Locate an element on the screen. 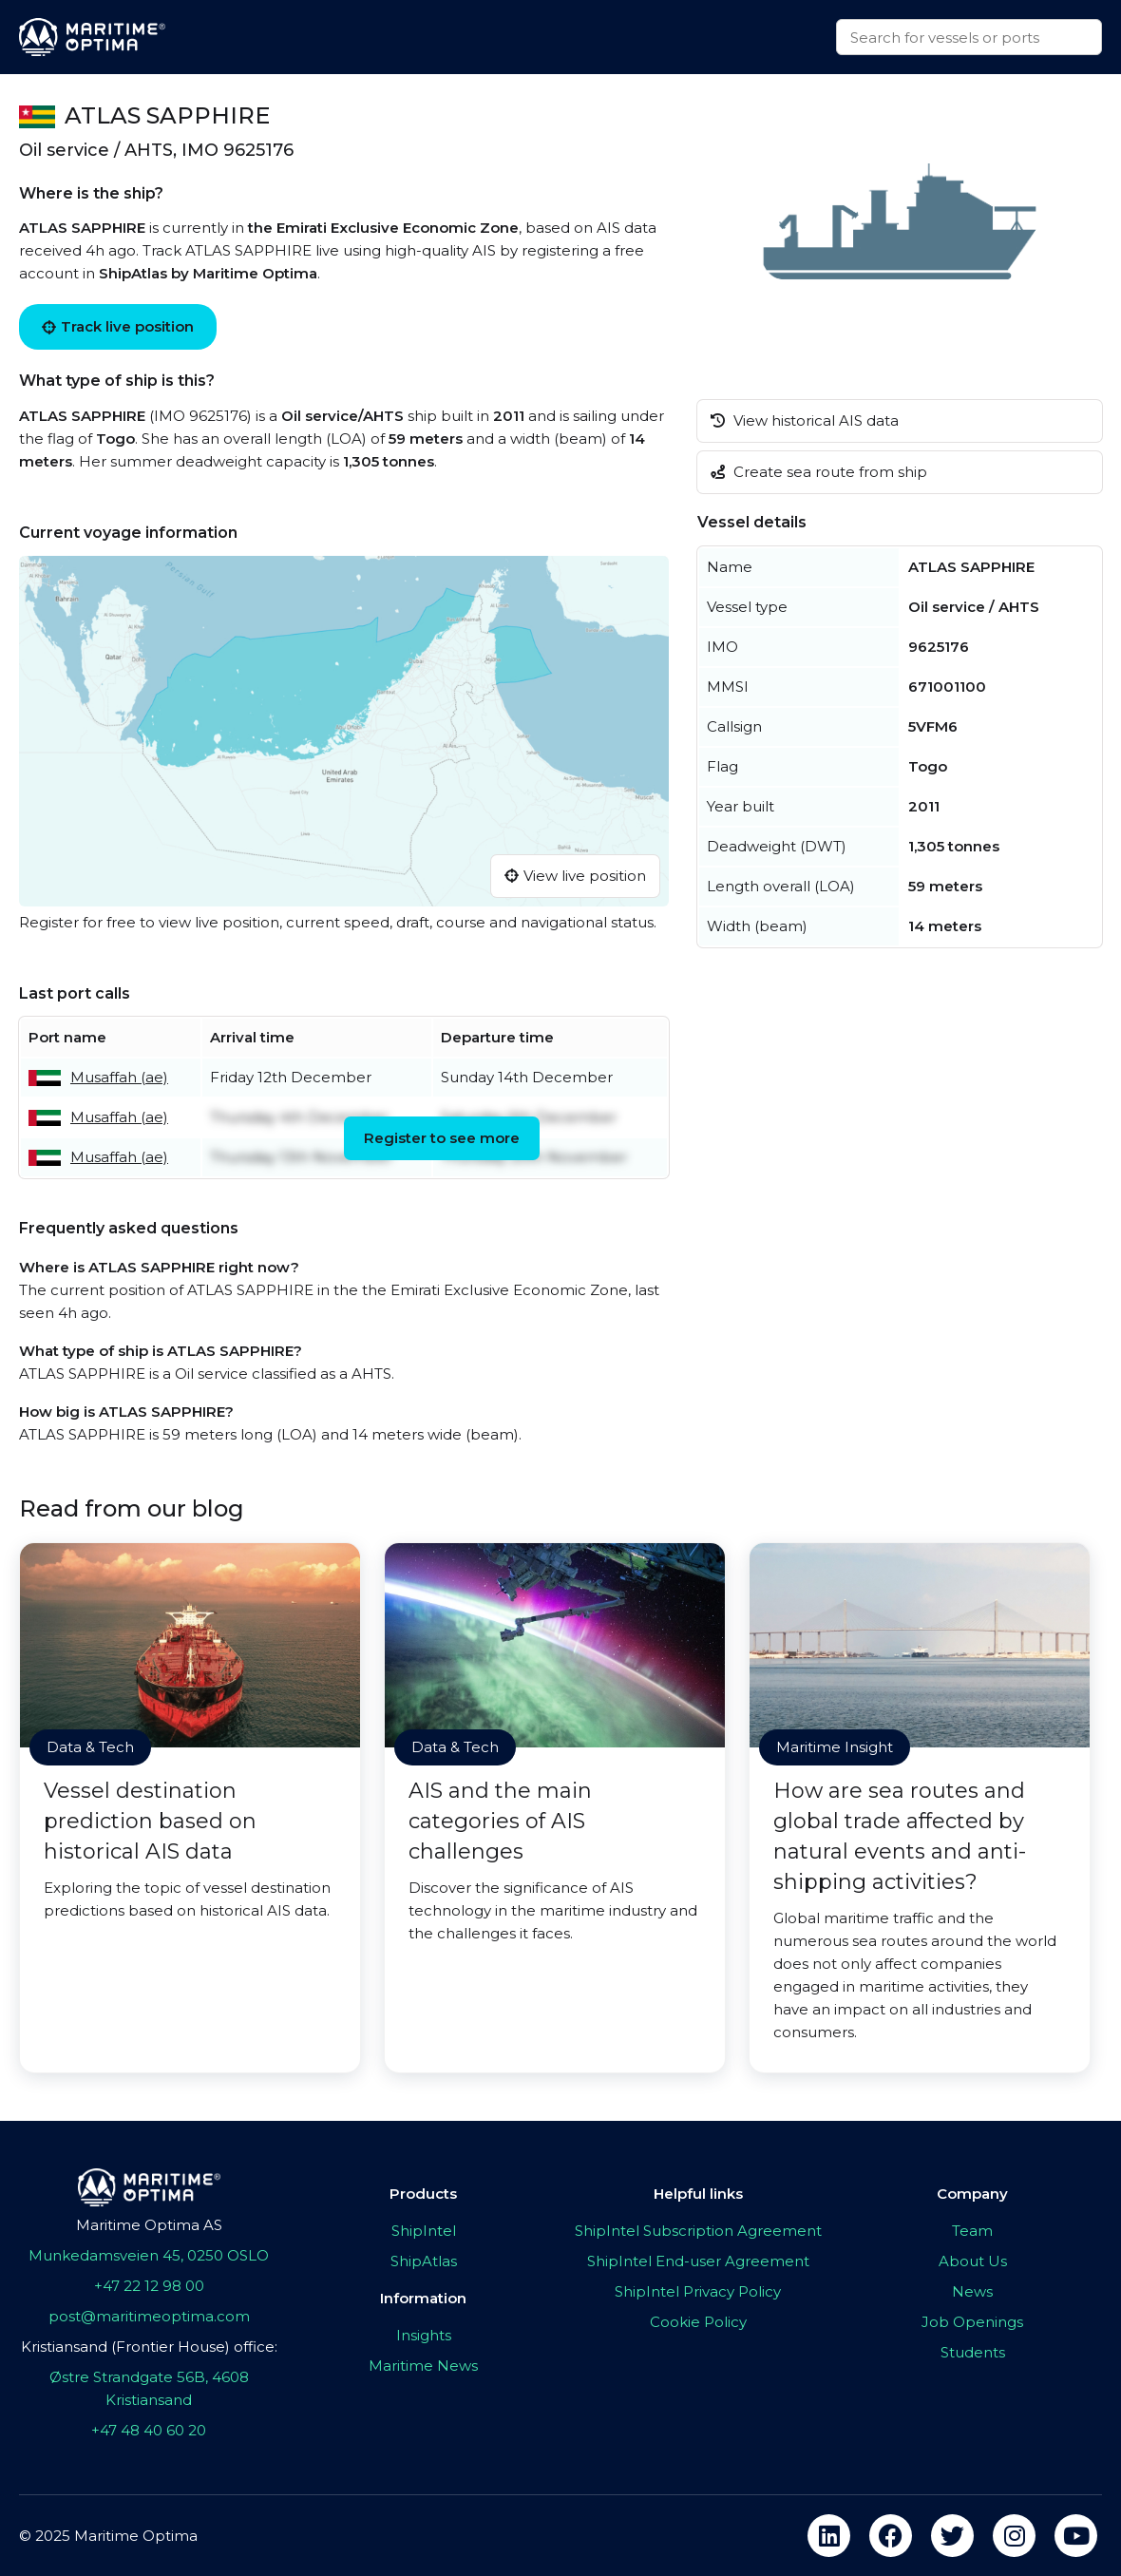  +47 22 12 98 00 is located at coordinates (149, 2286).